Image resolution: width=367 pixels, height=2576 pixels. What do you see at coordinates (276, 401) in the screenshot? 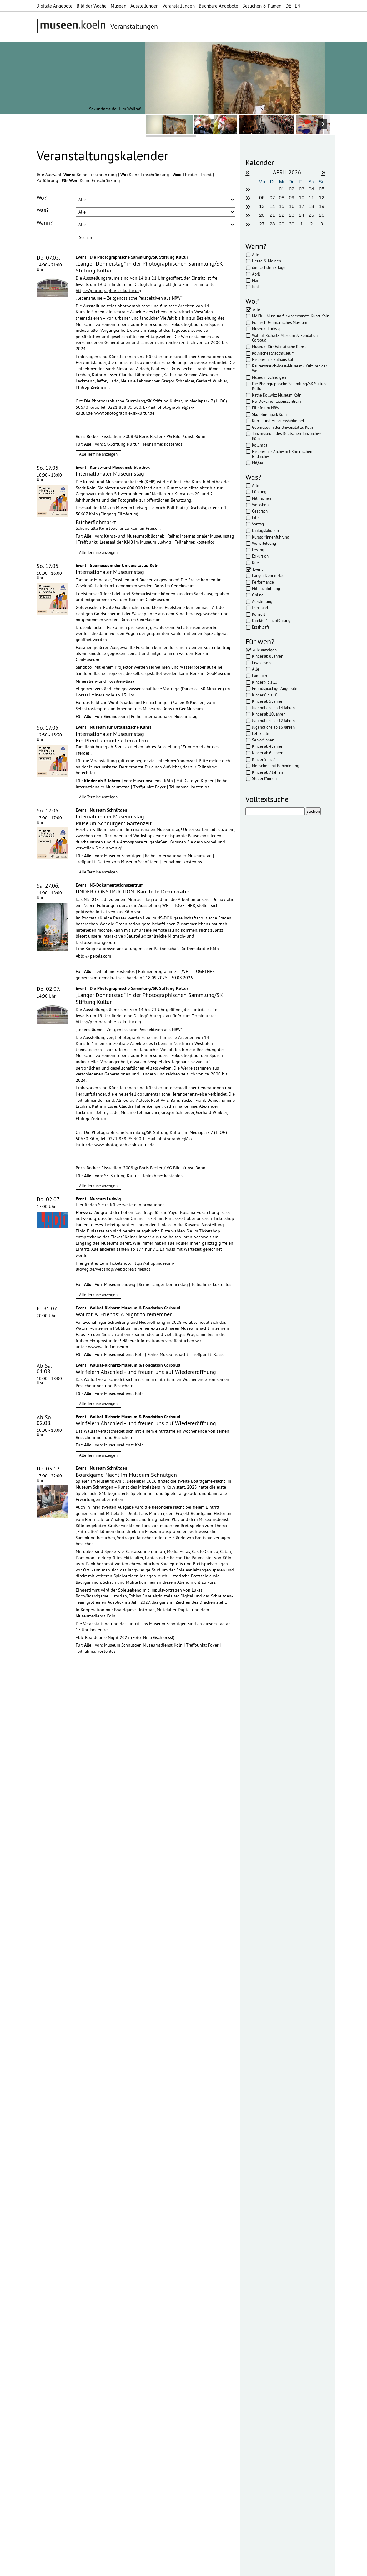
I see `NS-Dokumentationszentrum` at bounding box center [276, 401].